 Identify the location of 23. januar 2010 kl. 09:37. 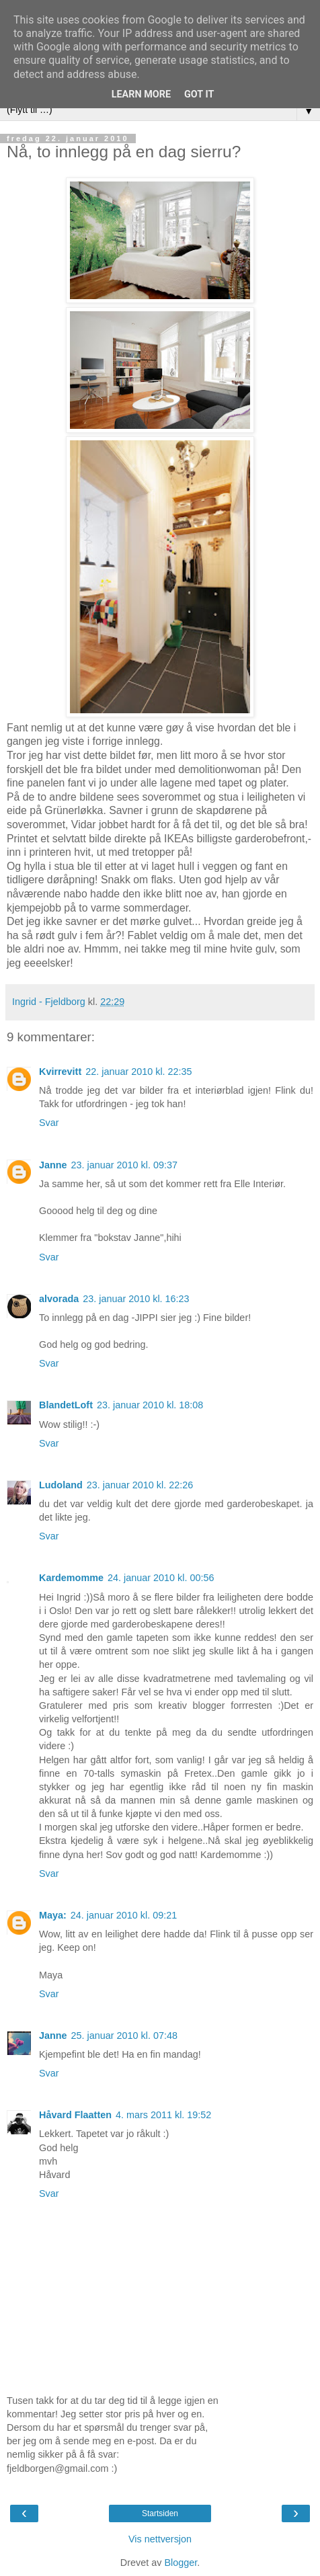
(124, 1165).